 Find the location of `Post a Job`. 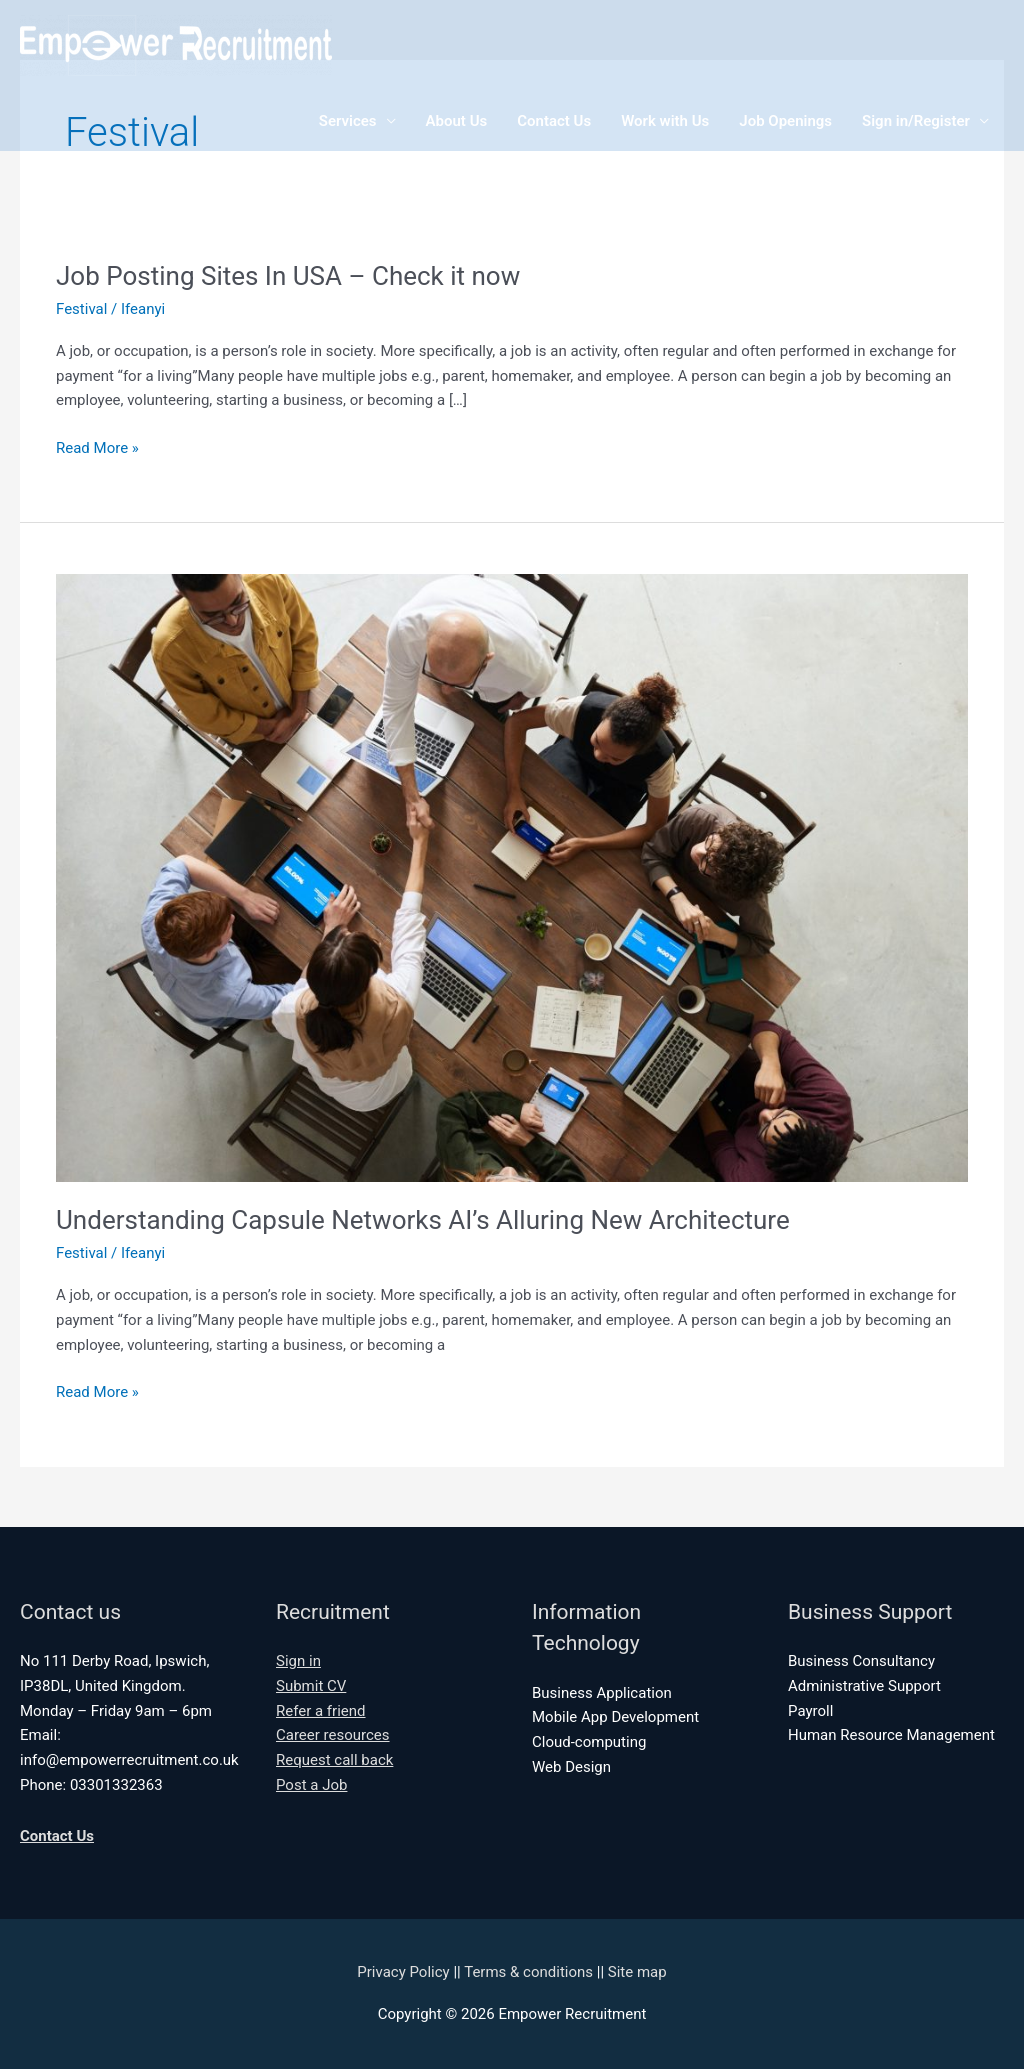

Post a Job is located at coordinates (311, 1785).